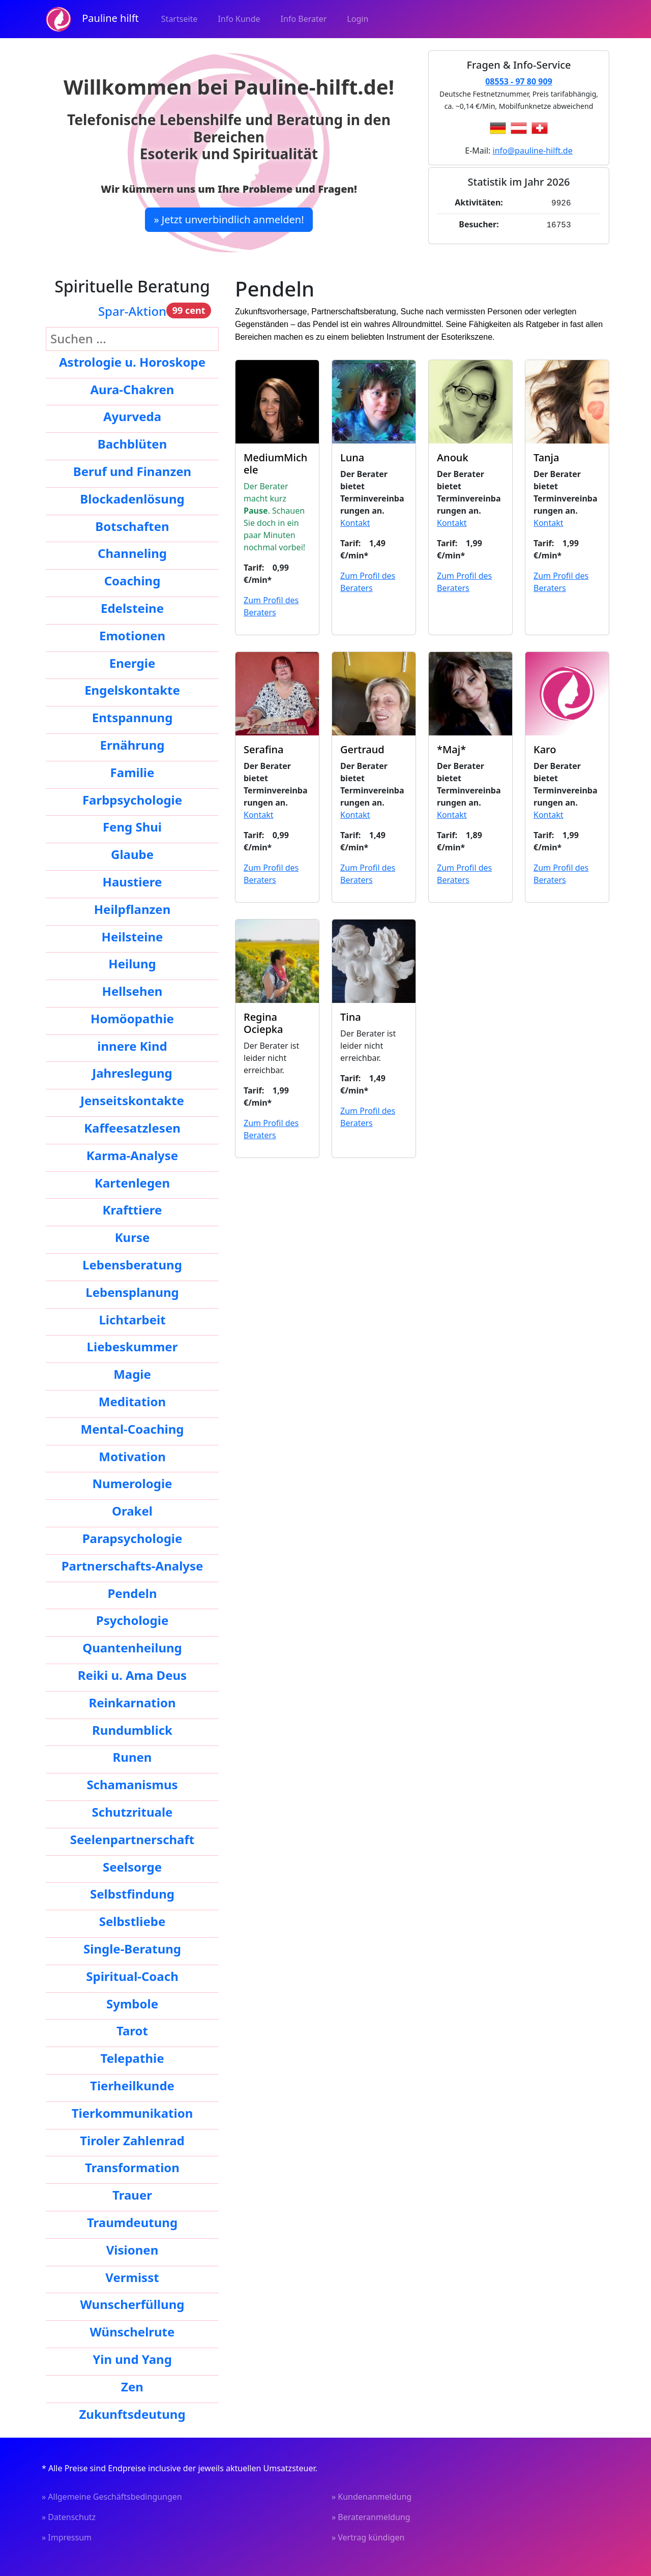 The image size is (651, 2576). I want to click on Selbstfindung, so click(132, 1893).